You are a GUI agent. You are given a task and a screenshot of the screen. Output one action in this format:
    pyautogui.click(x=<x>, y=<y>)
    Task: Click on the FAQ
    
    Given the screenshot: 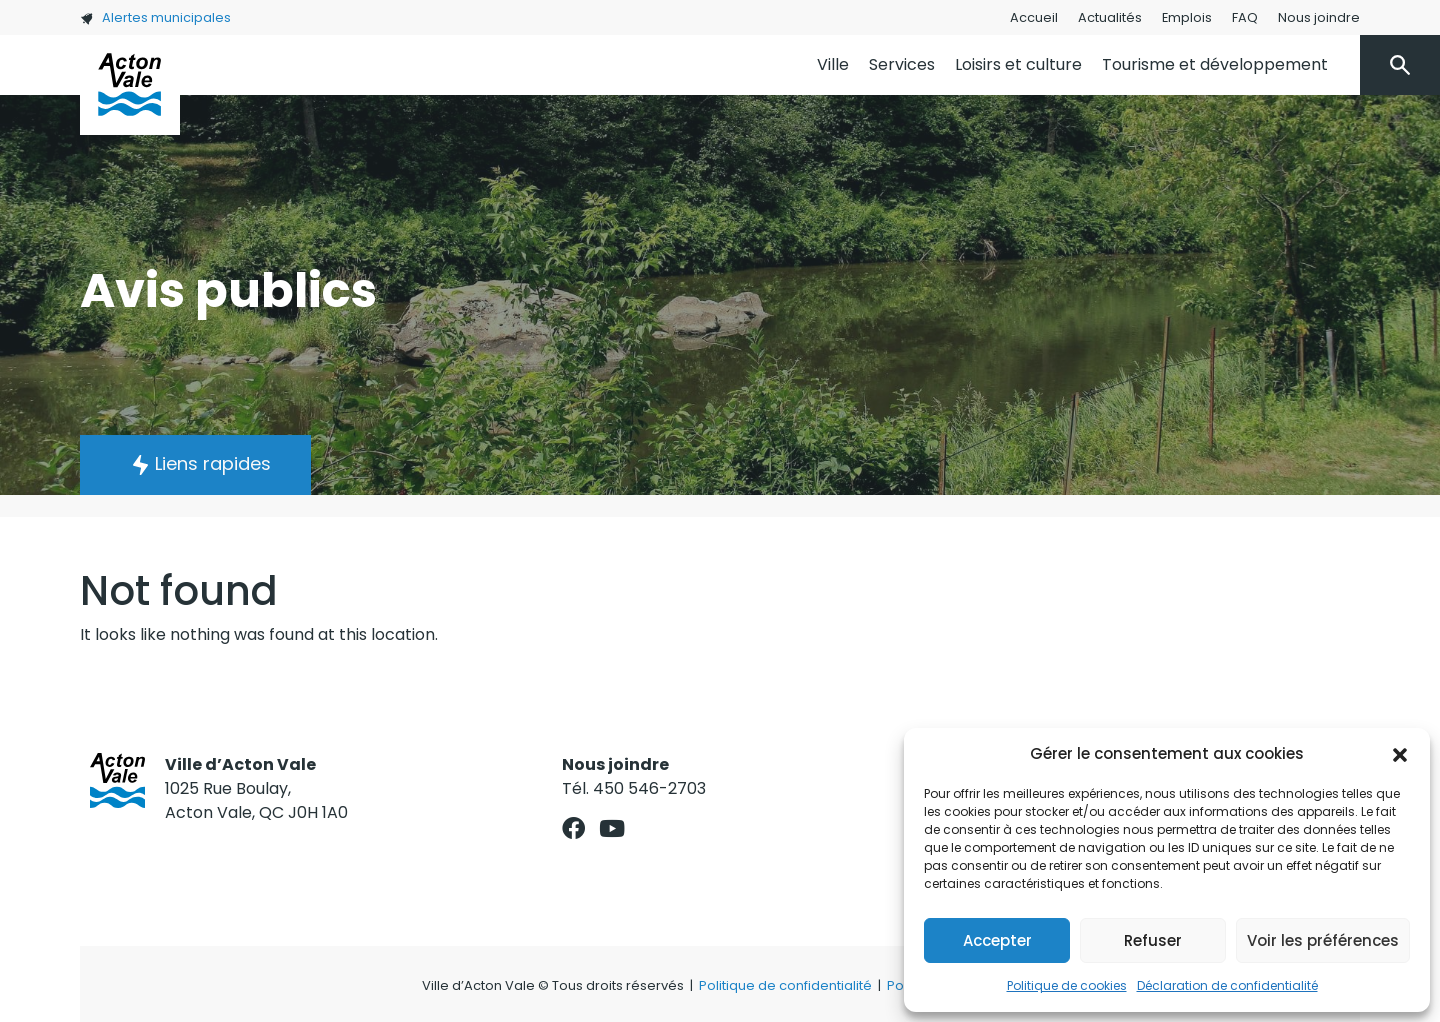 What is the action you would take?
    pyautogui.click(x=1245, y=17)
    